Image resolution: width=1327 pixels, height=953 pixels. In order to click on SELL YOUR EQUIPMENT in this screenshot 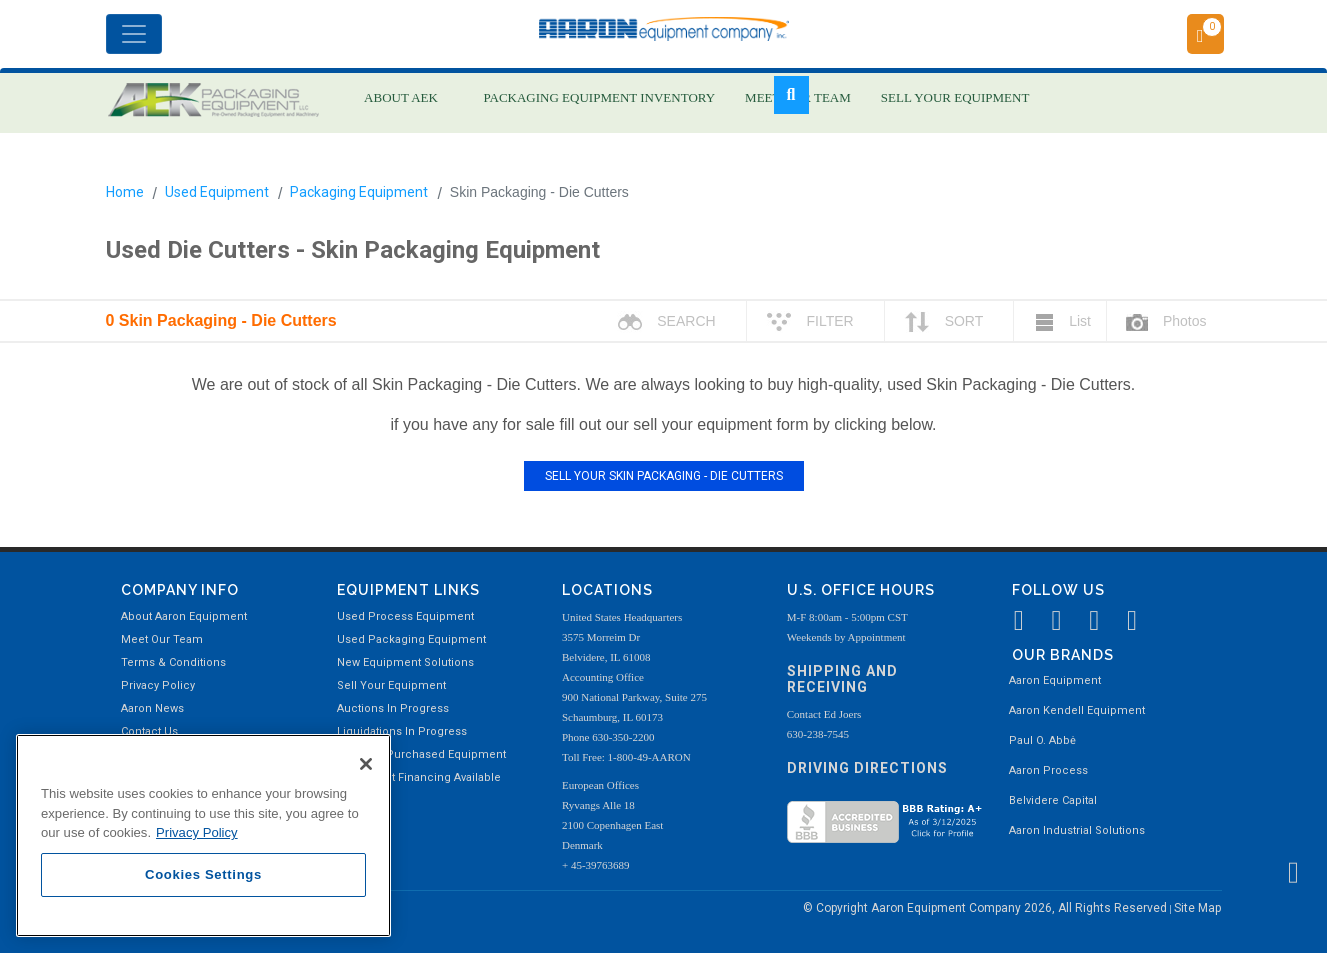, I will do `click(955, 97)`.